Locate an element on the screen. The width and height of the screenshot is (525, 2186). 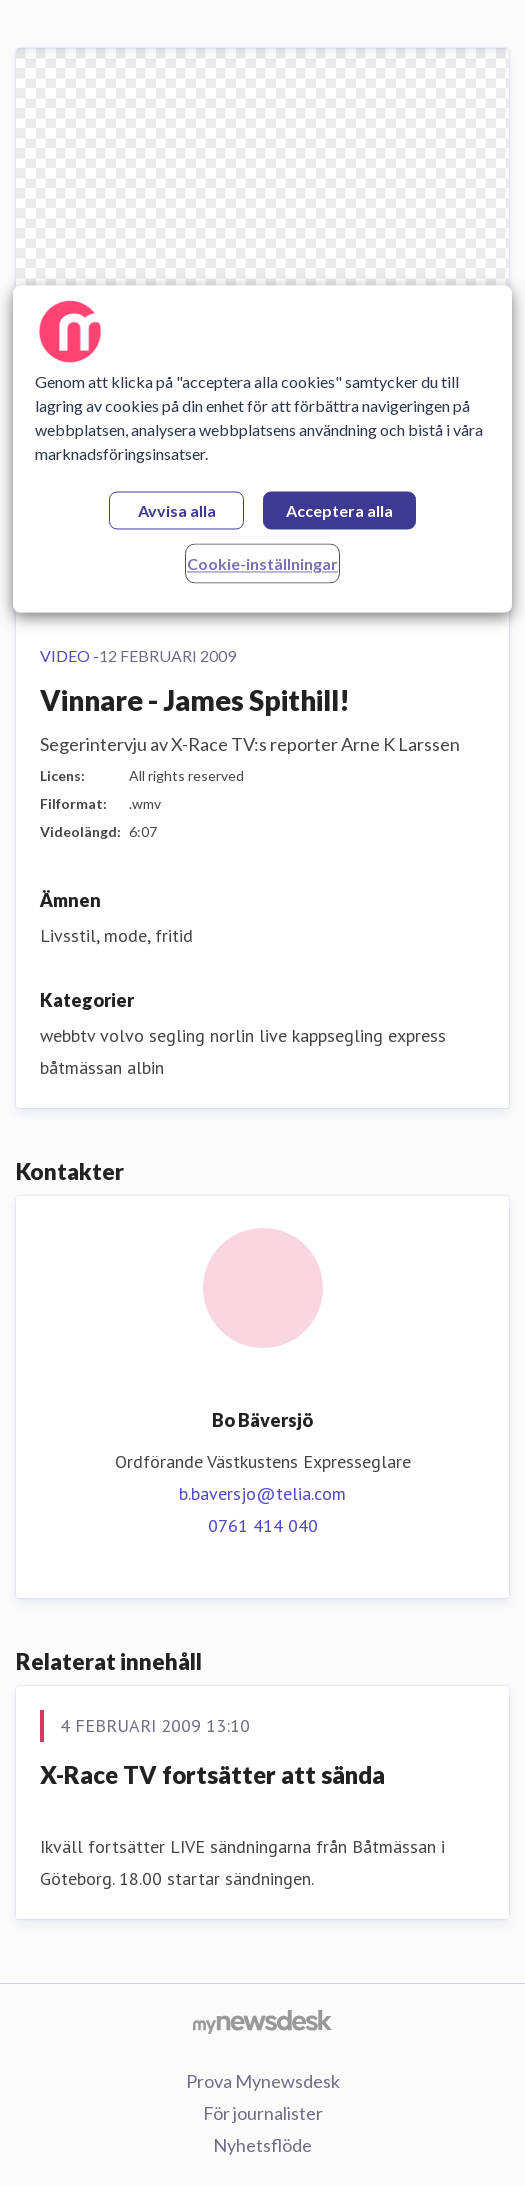
0761 414 040 is located at coordinates (263, 1525).